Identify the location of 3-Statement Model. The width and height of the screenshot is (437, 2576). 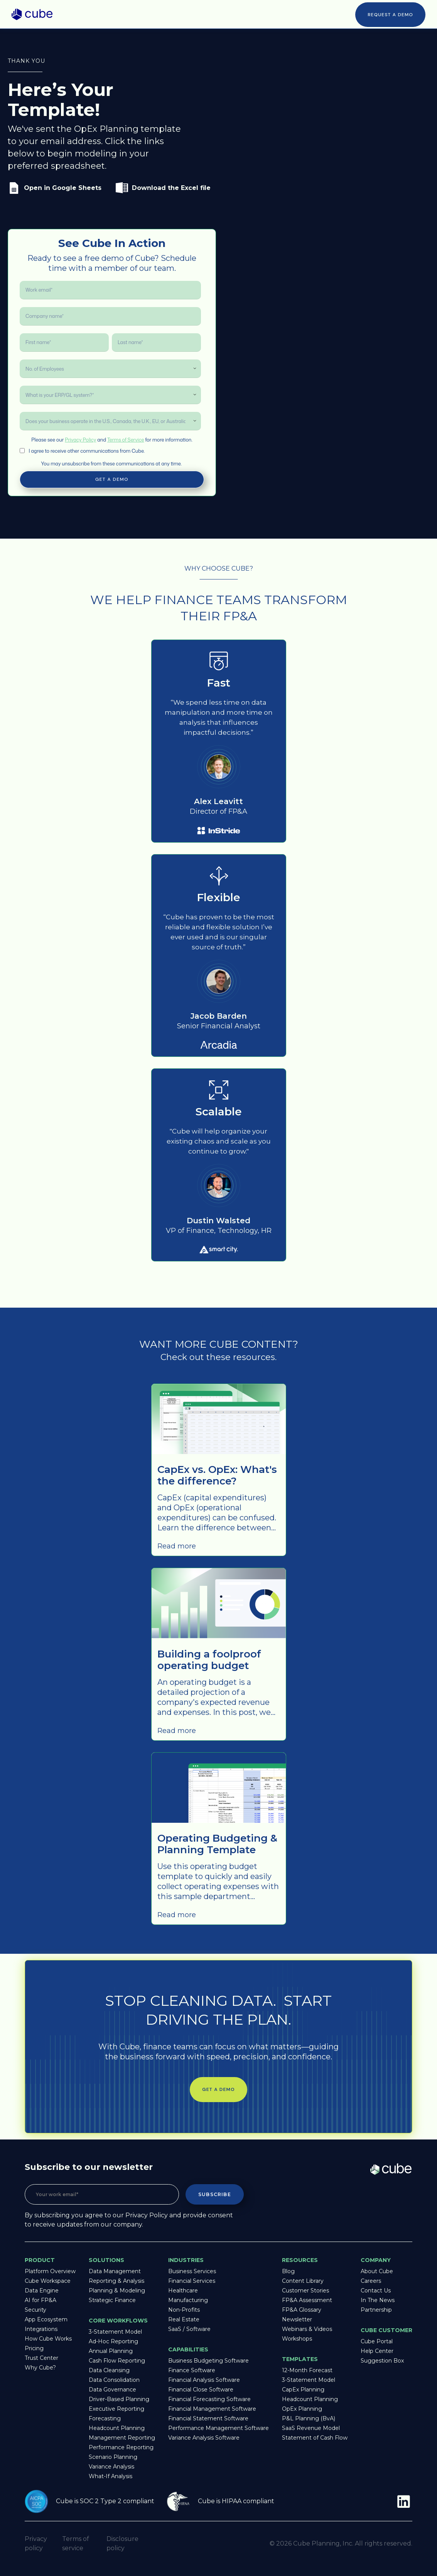
(115, 2331).